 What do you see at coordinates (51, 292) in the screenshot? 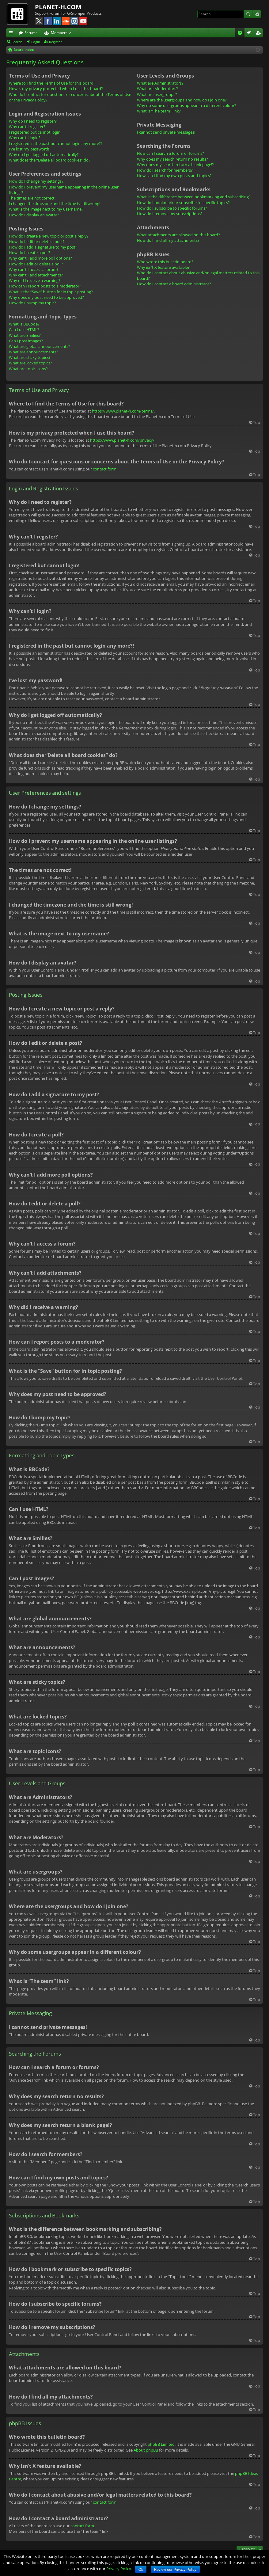
I see `What is the “Save” button for in topic posting?` at bounding box center [51, 292].